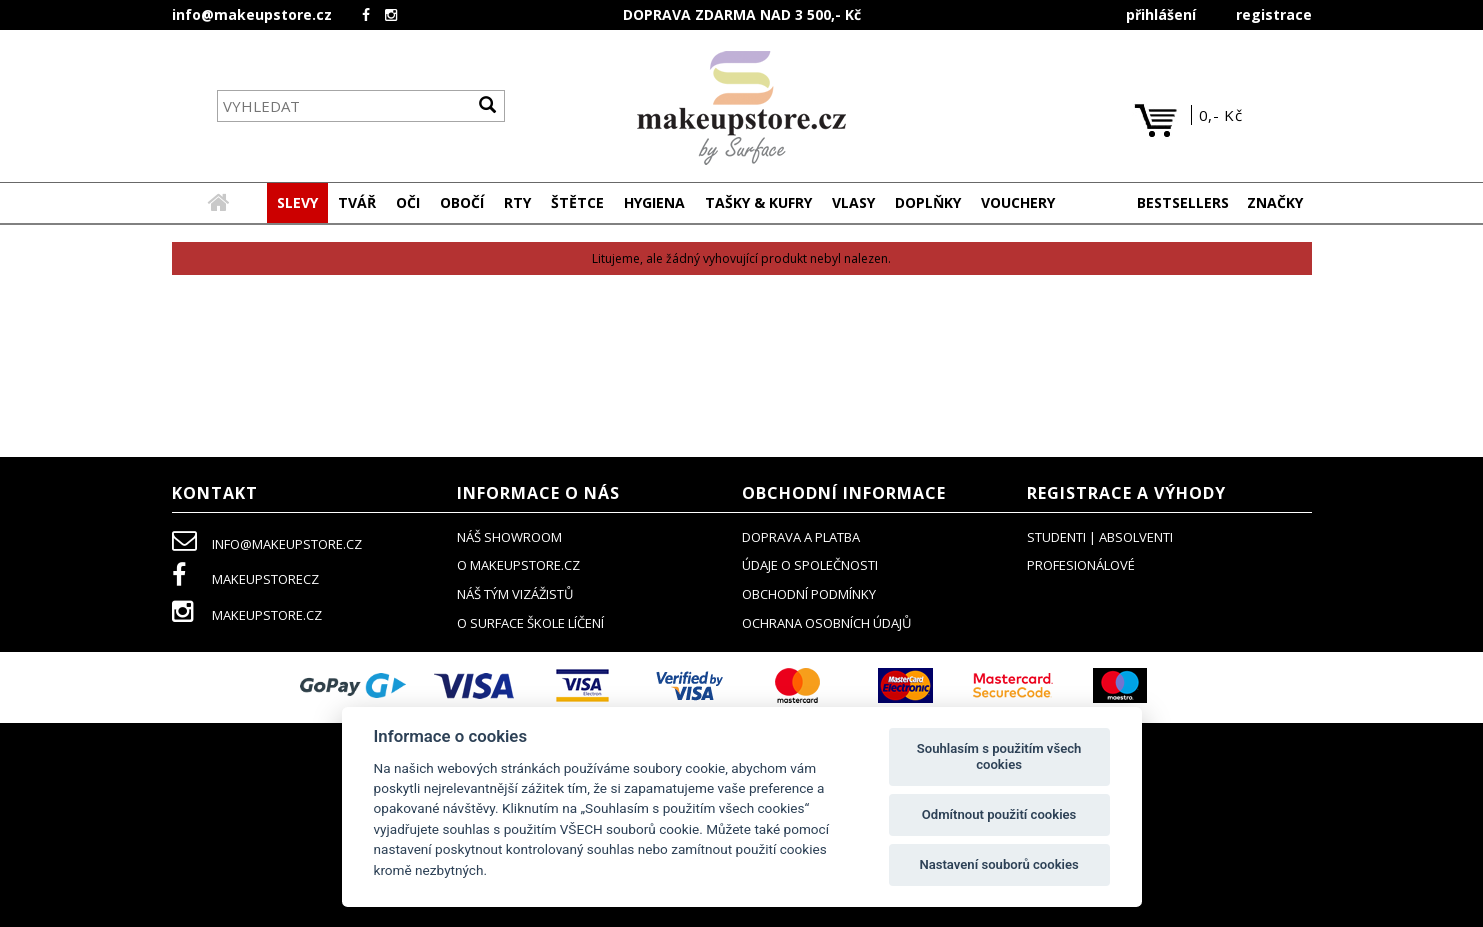 This screenshot has width=1483, height=927. What do you see at coordinates (247, 616) in the screenshot?
I see `makeupstore.cz` at bounding box center [247, 616].